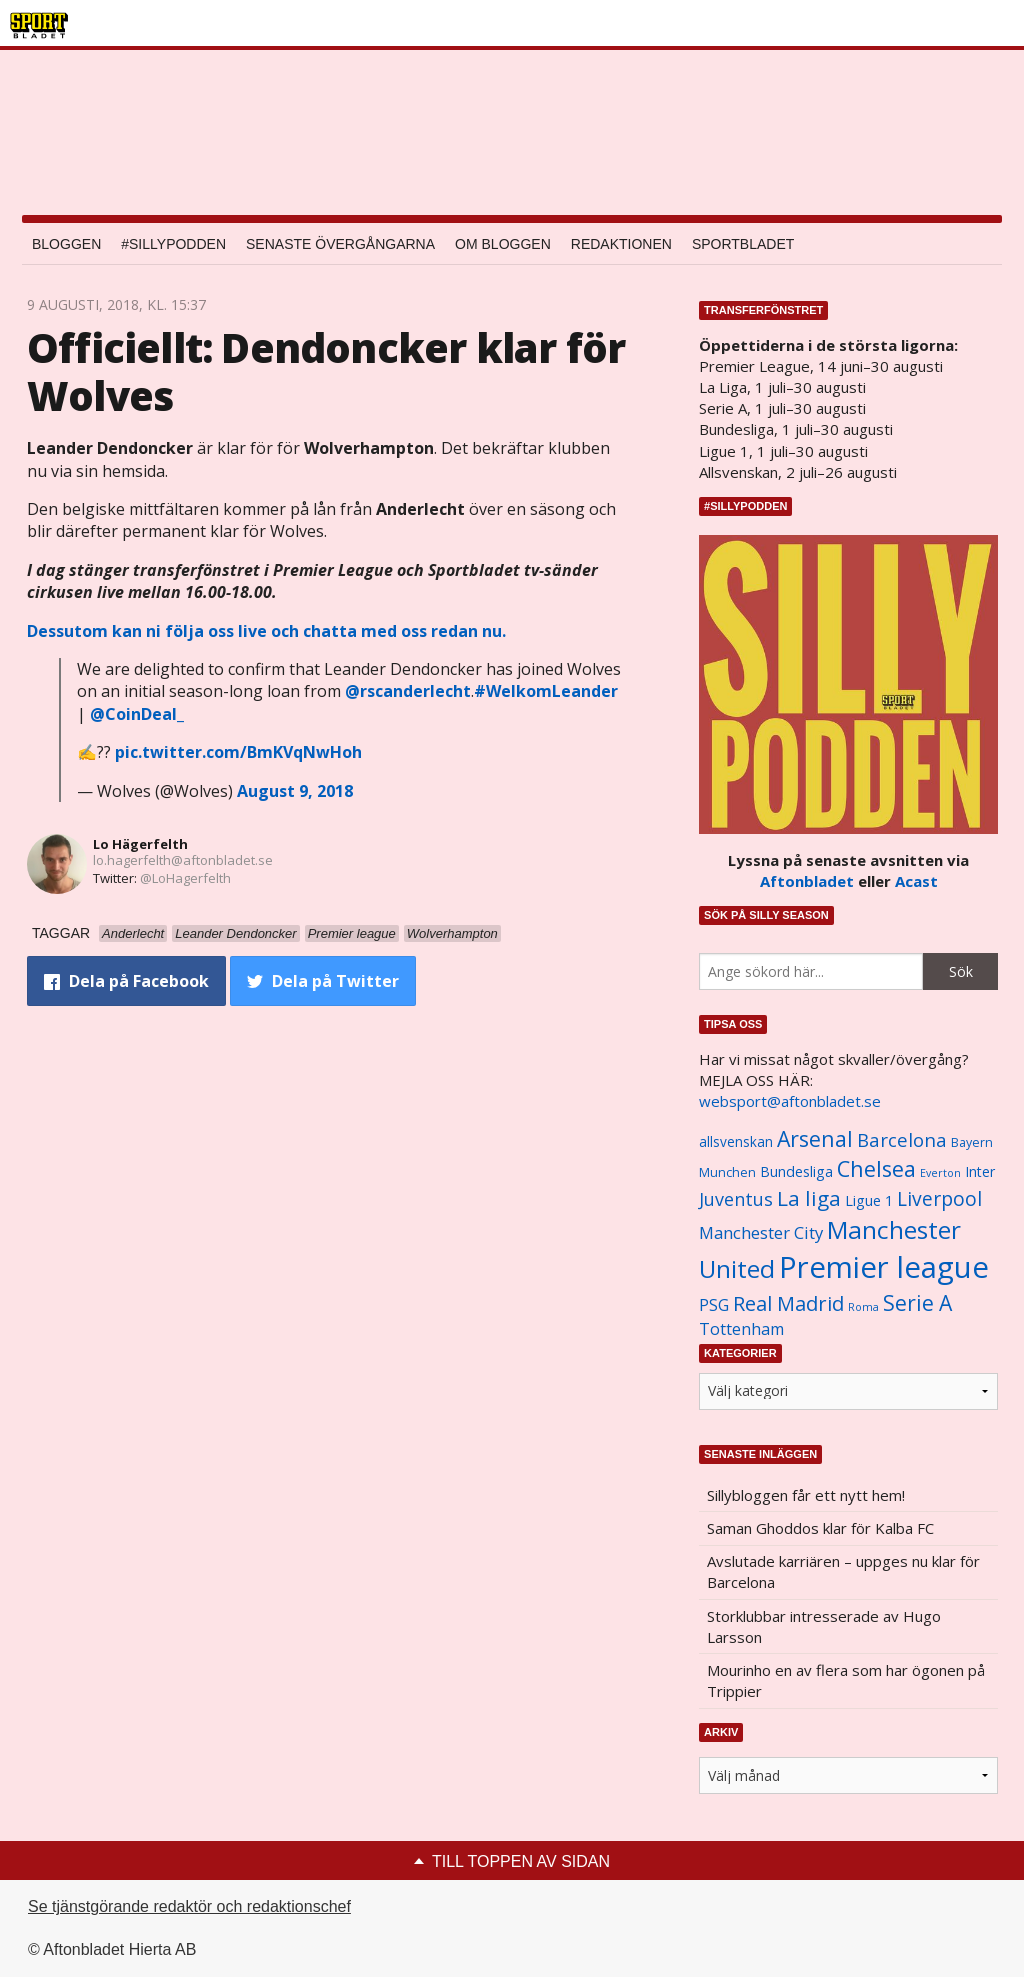 This screenshot has height=1977, width=1024. Describe the element at coordinates (806, 1495) in the screenshot. I see `Sillybloggen får ett nytt hem!` at that location.